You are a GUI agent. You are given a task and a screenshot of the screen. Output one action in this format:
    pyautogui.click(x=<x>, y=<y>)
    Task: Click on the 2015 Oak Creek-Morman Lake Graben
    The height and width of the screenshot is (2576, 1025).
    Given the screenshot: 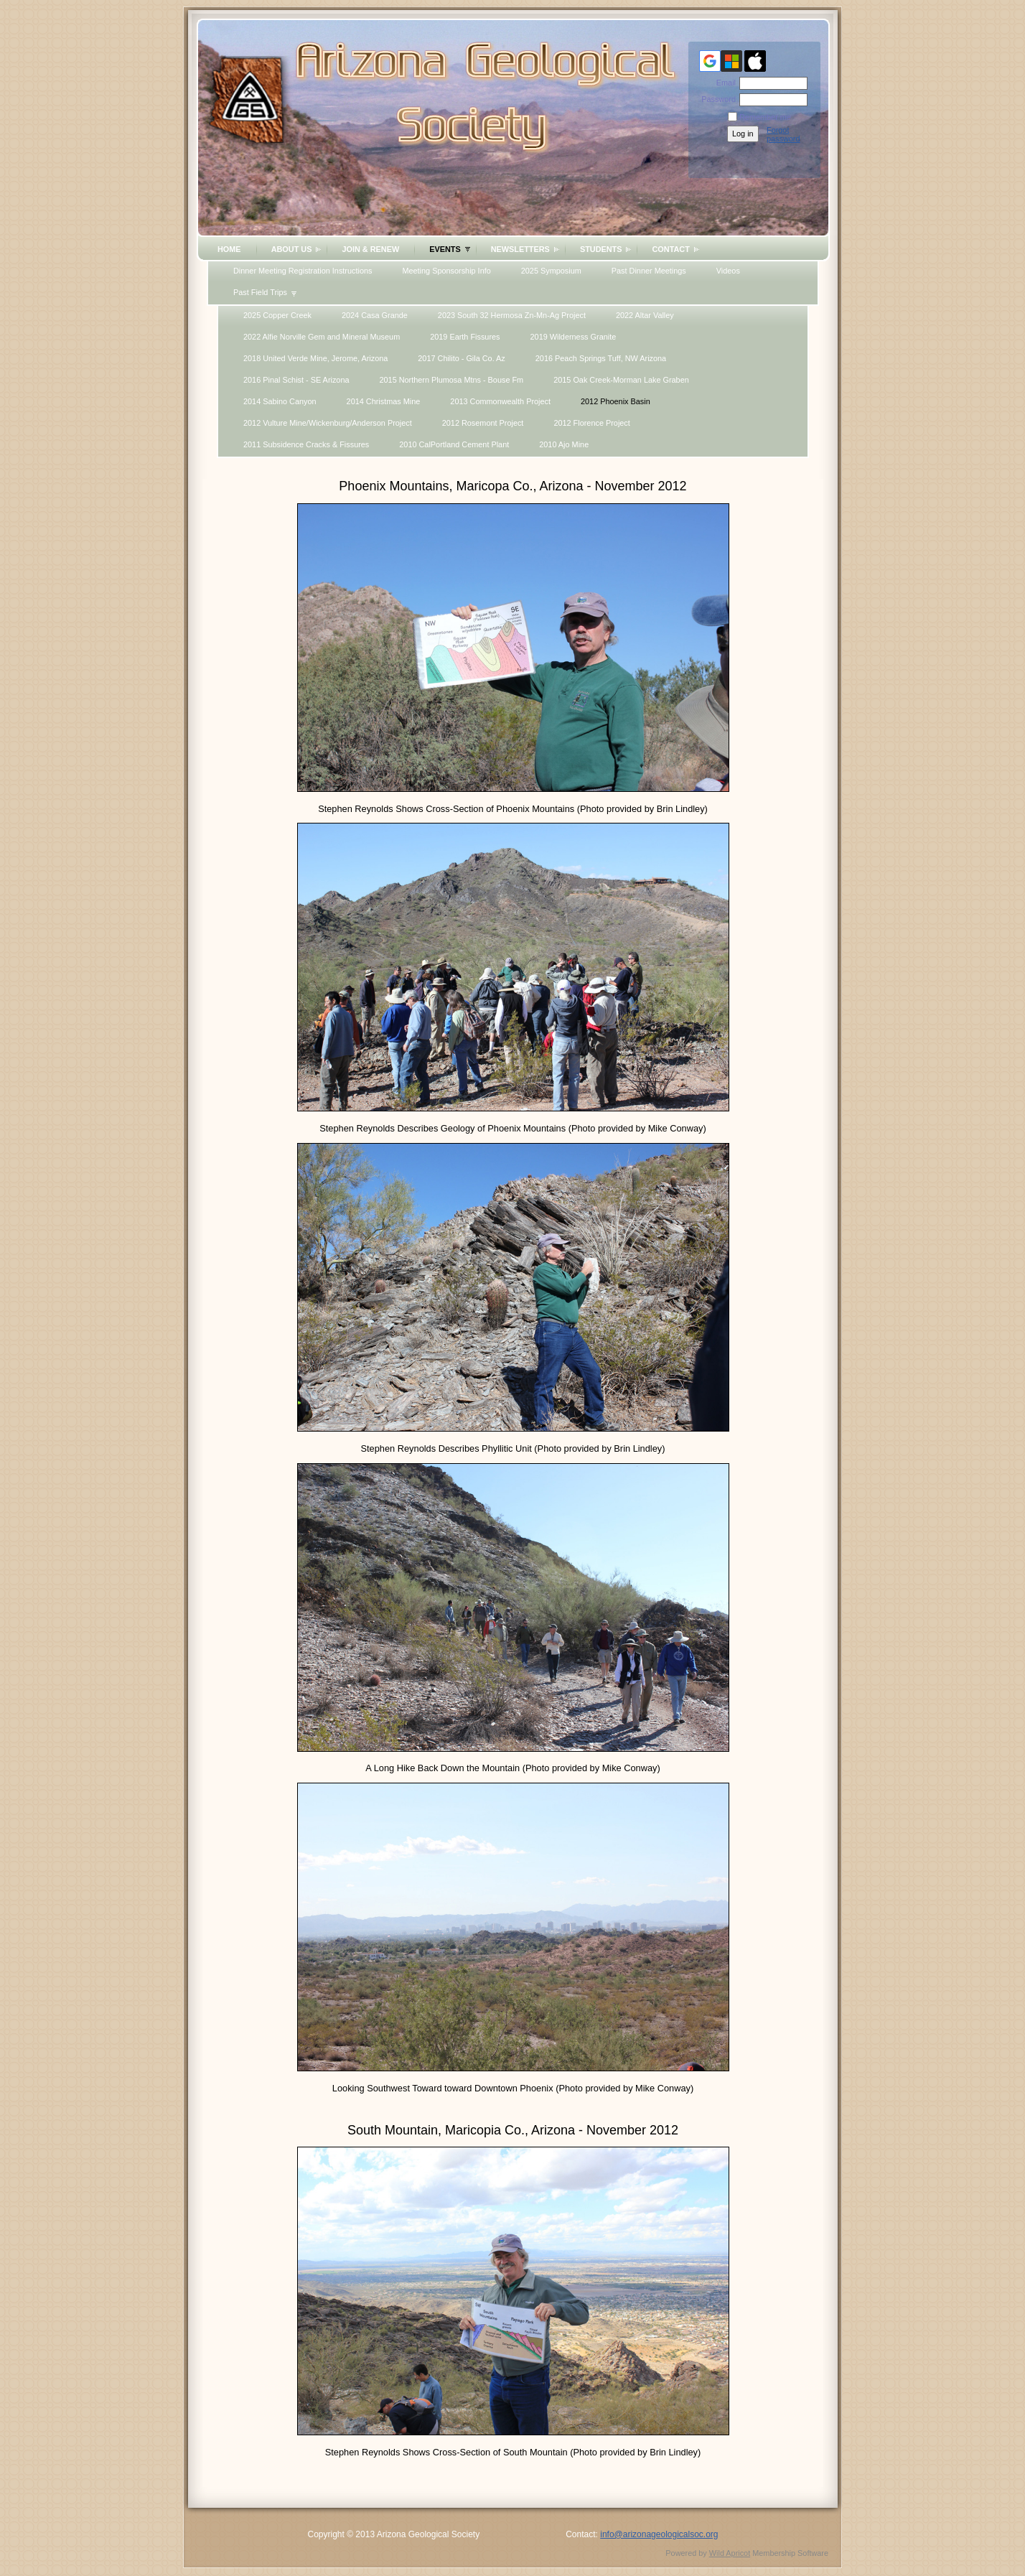 What is the action you would take?
    pyautogui.click(x=621, y=379)
    